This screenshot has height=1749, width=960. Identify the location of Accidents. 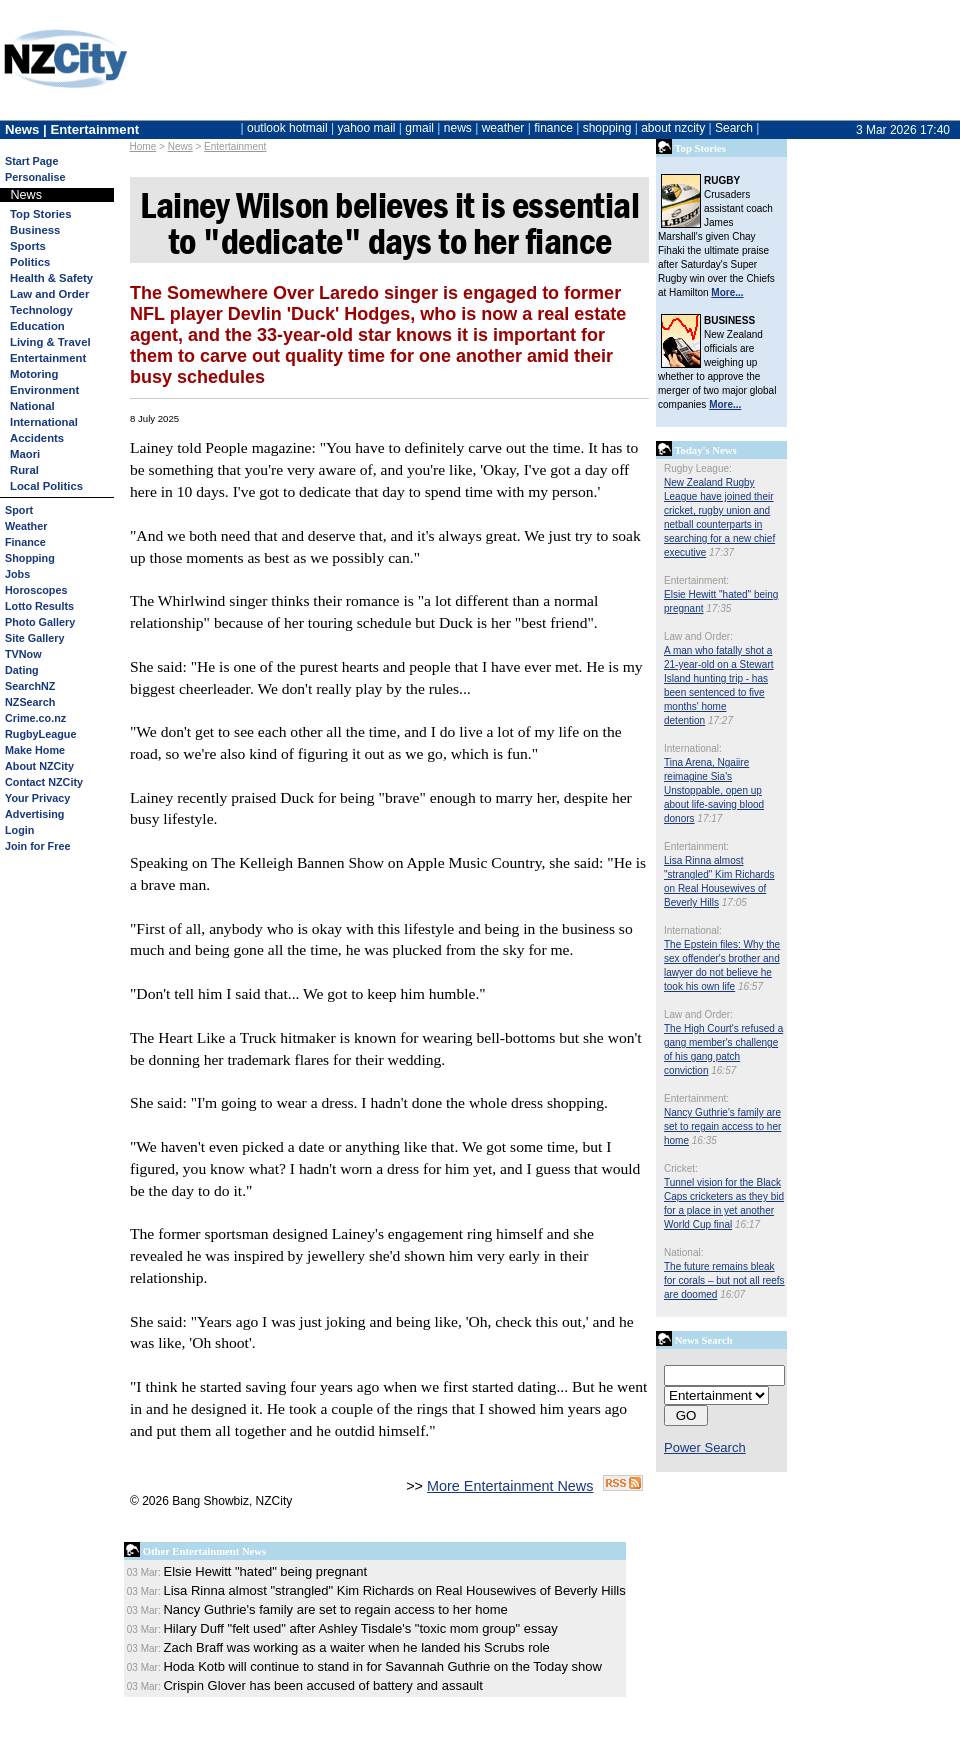
(37, 438).